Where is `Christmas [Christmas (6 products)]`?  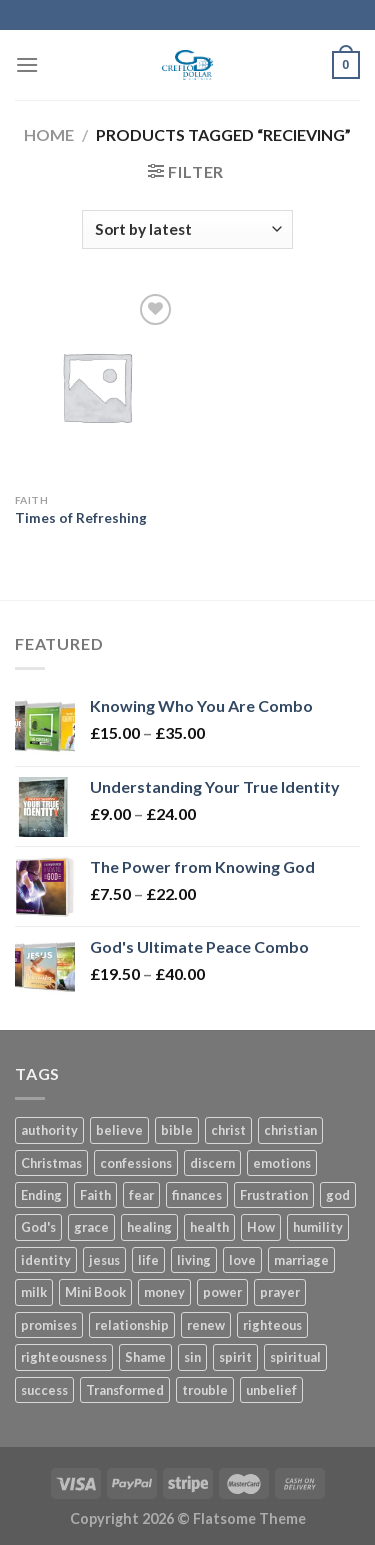
Christmas [Christmas (6 products)] is located at coordinates (51, 1163).